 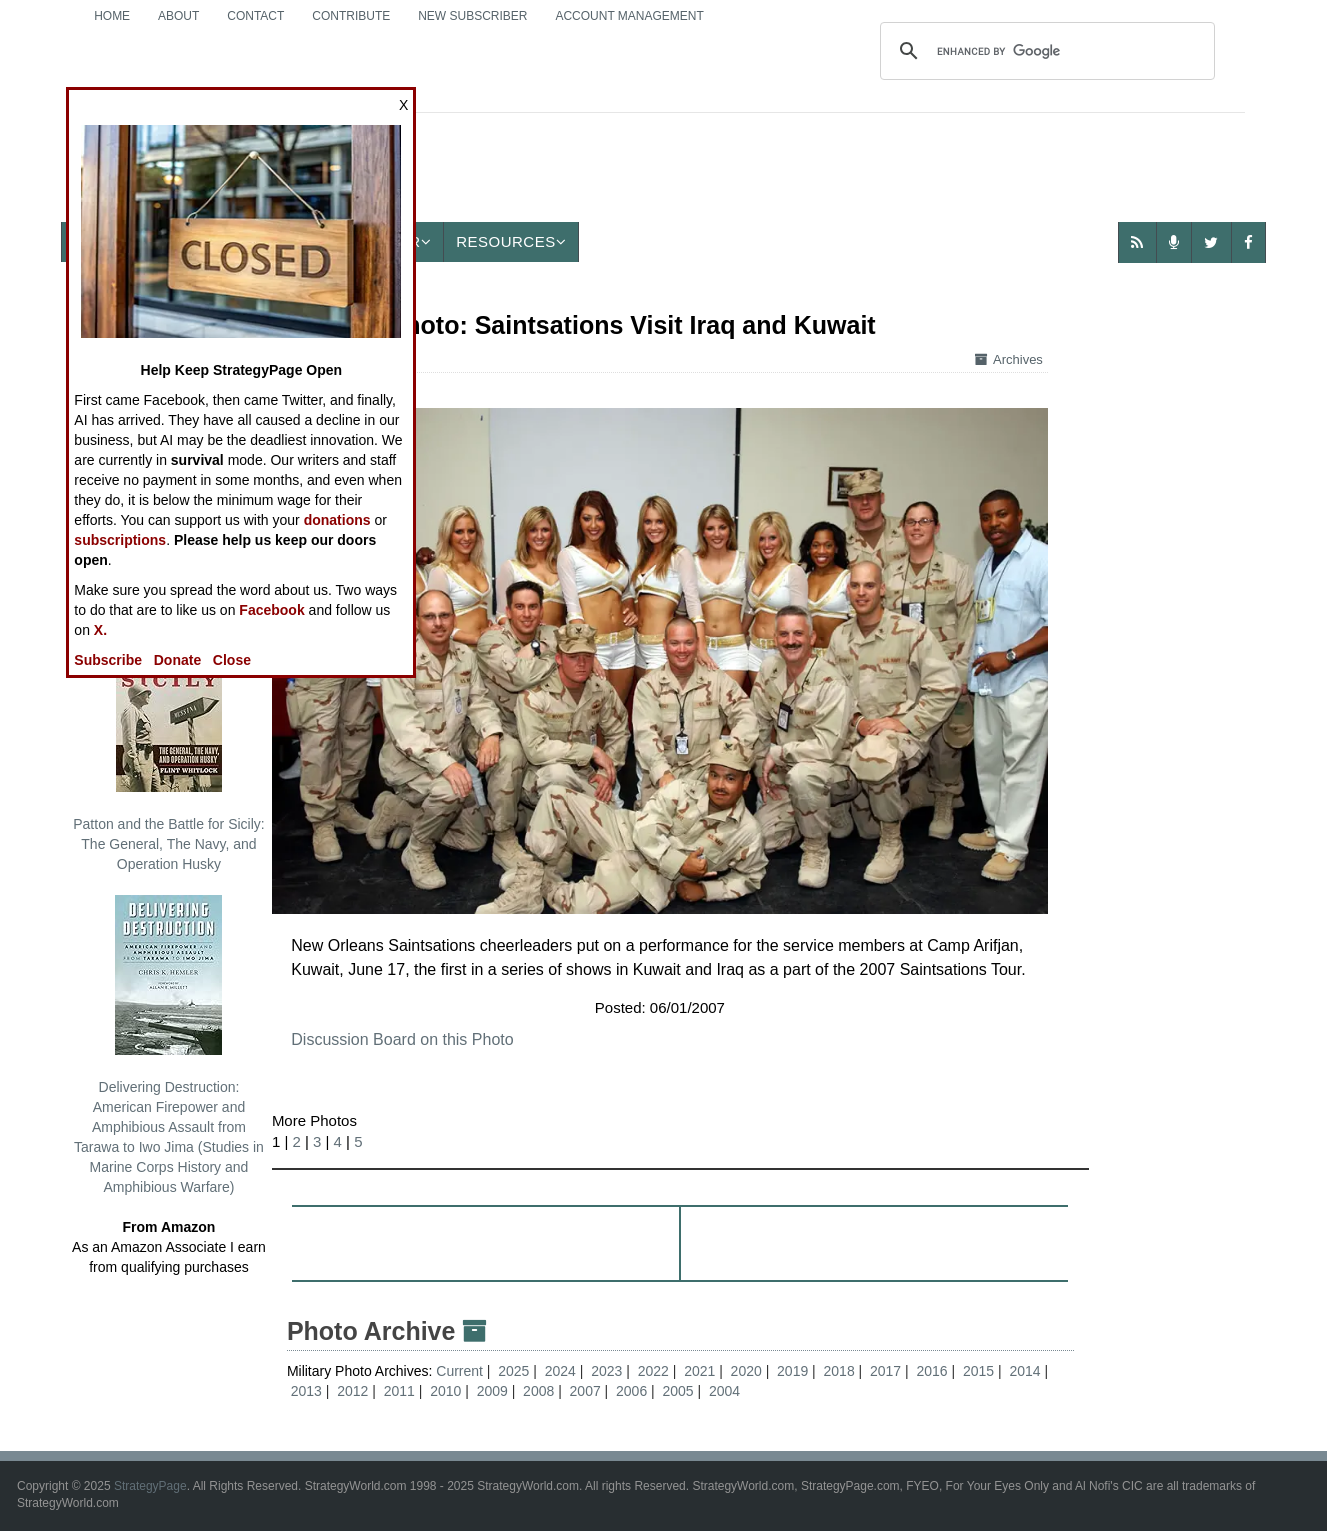 I want to click on Home, so click(x=112, y=16).